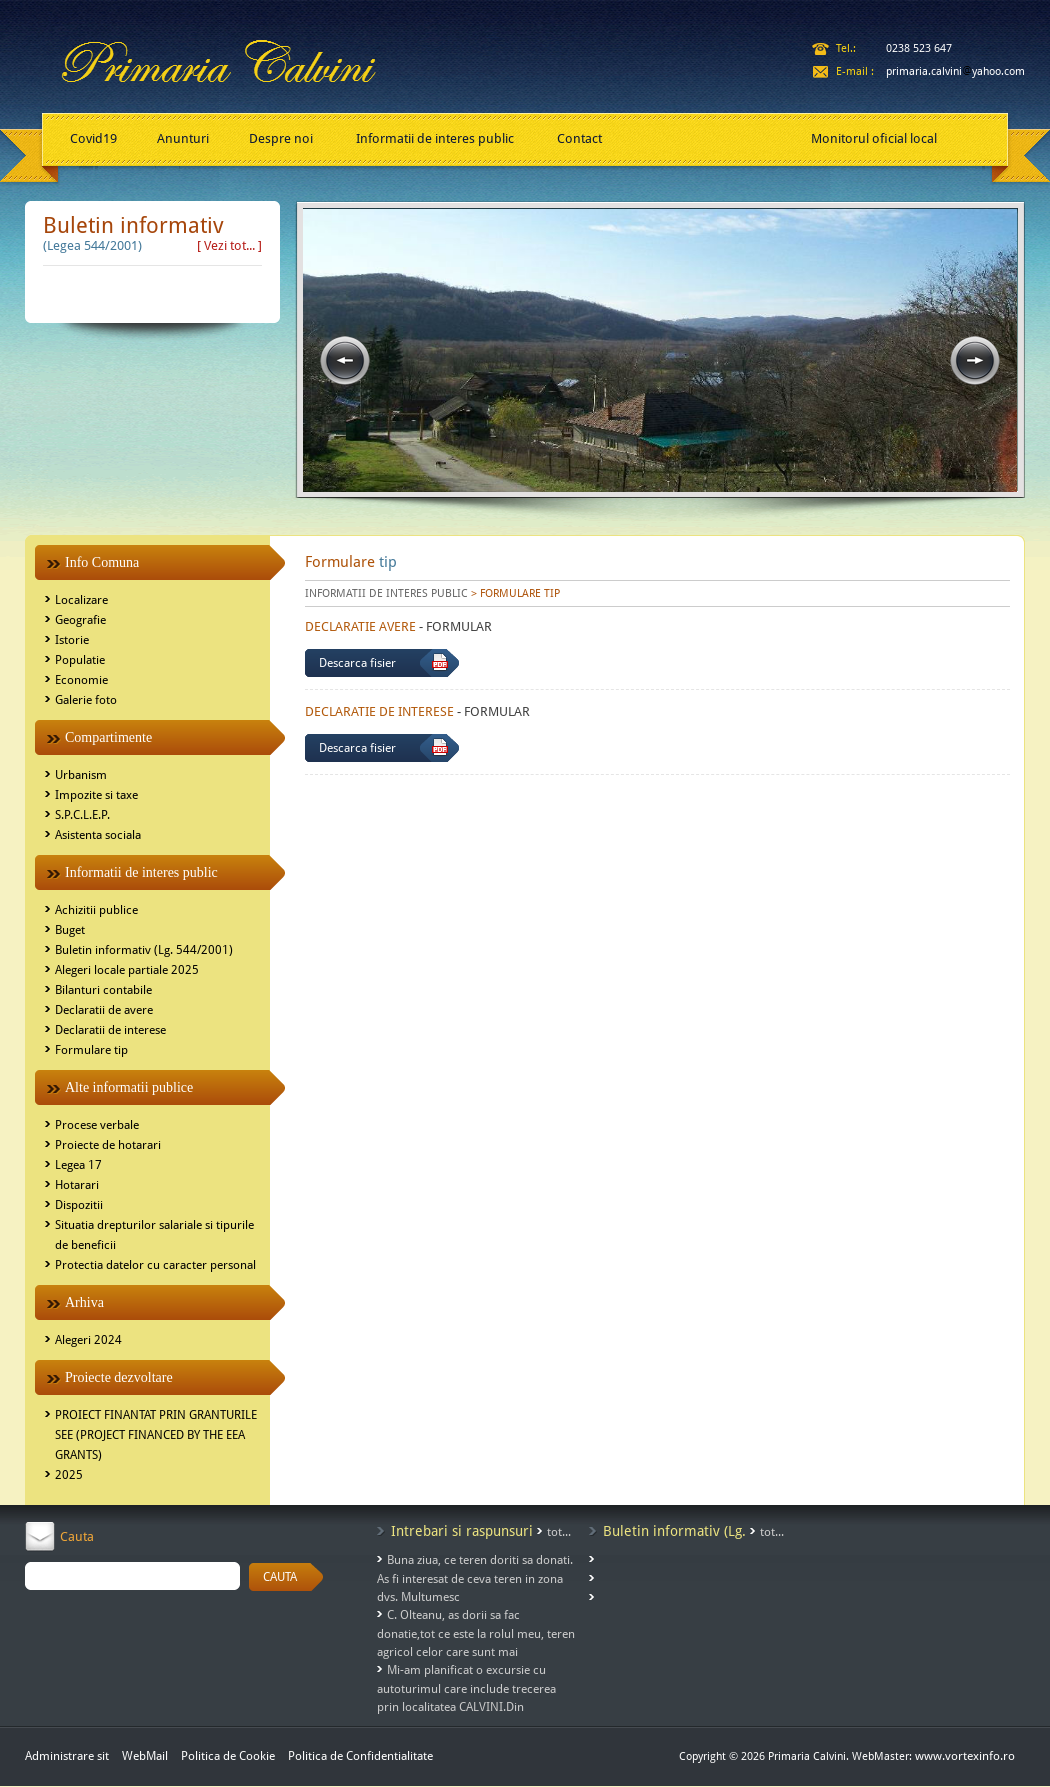 Image resolution: width=1050 pixels, height=1787 pixels. Describe the element at coordinates (435, 138) in the screenshot. I see `Informatii de interes public` at that location.